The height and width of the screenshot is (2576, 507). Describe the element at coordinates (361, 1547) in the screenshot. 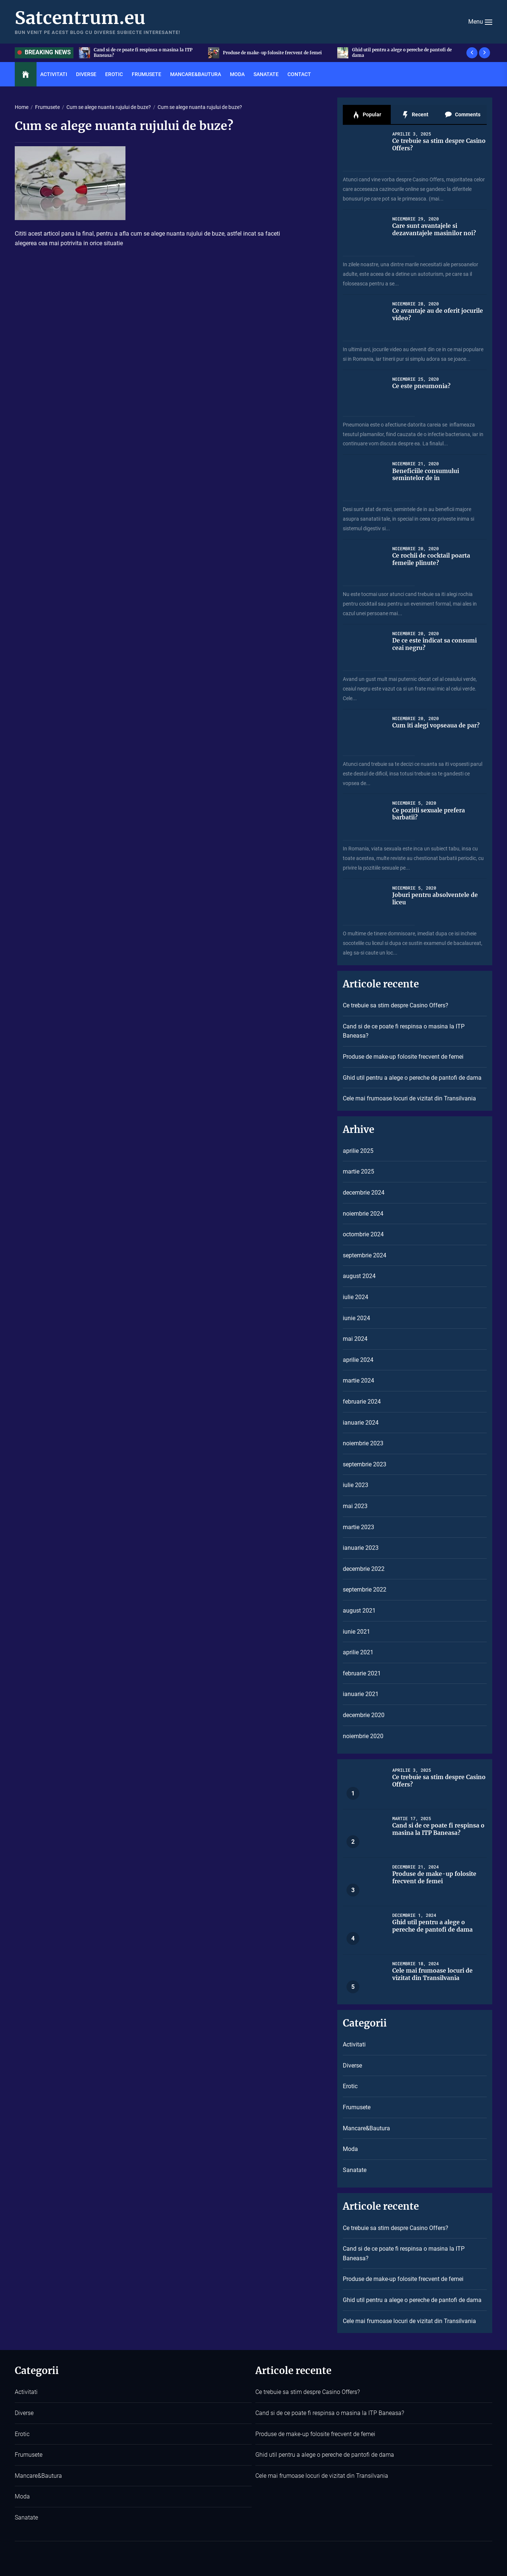

I see `ianuarie 2023` at that location.